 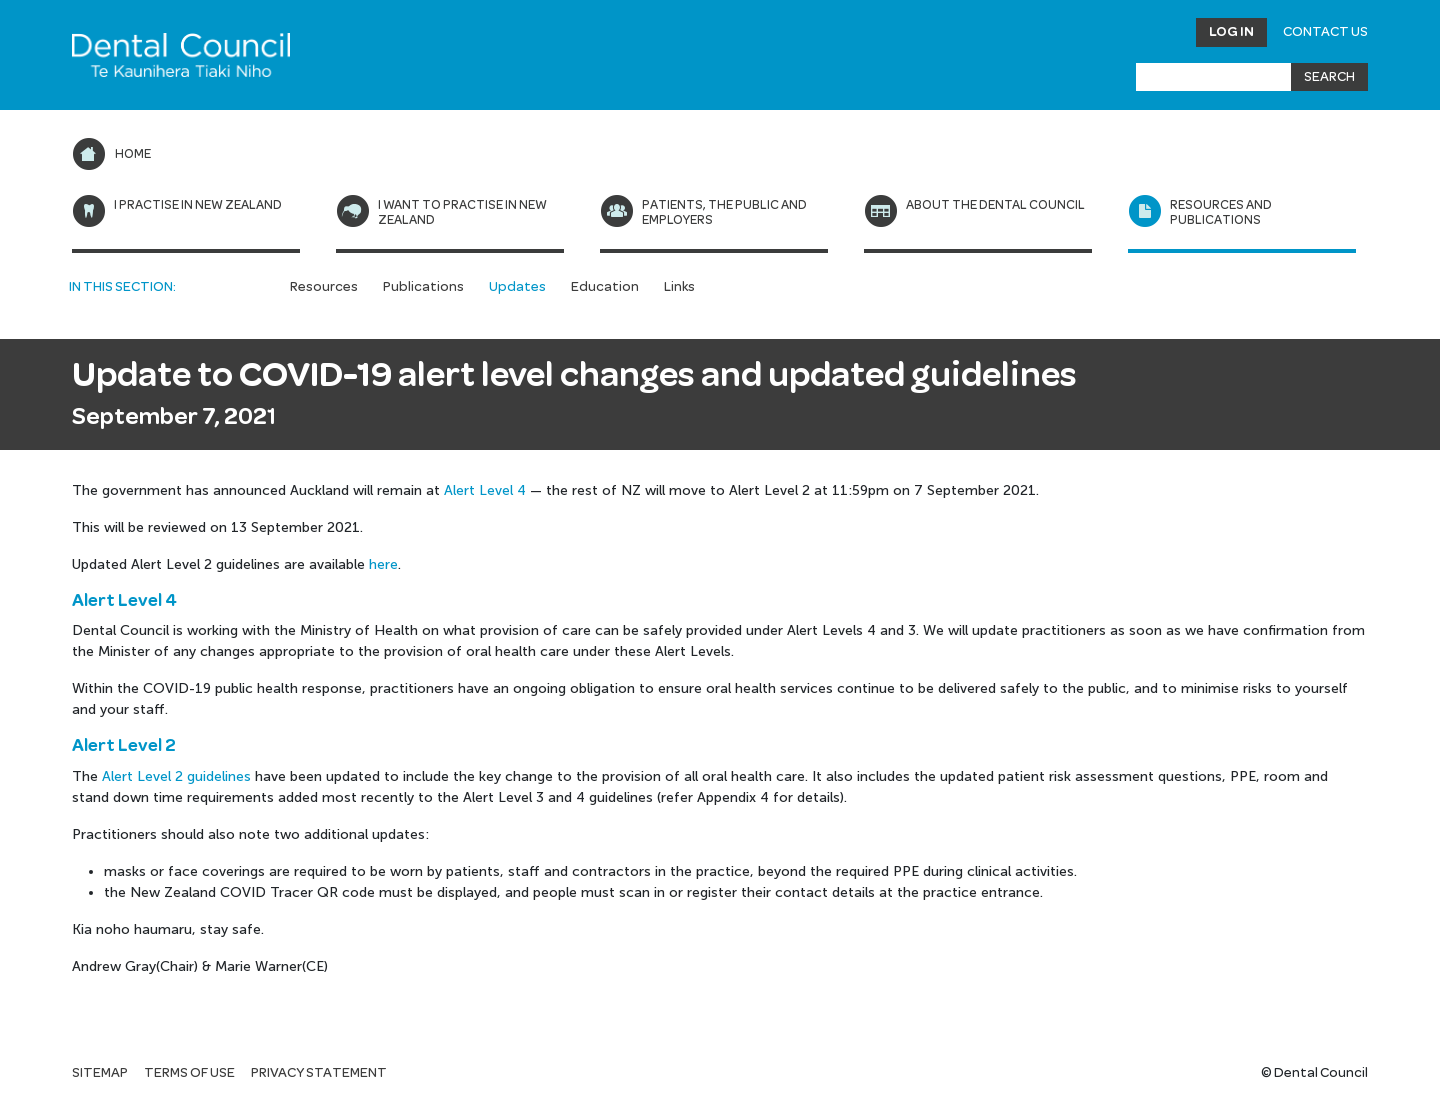 What do you see at coordinates (324, 287) in the screenshot?
I see `Resources` at bounding box center [324, 287].